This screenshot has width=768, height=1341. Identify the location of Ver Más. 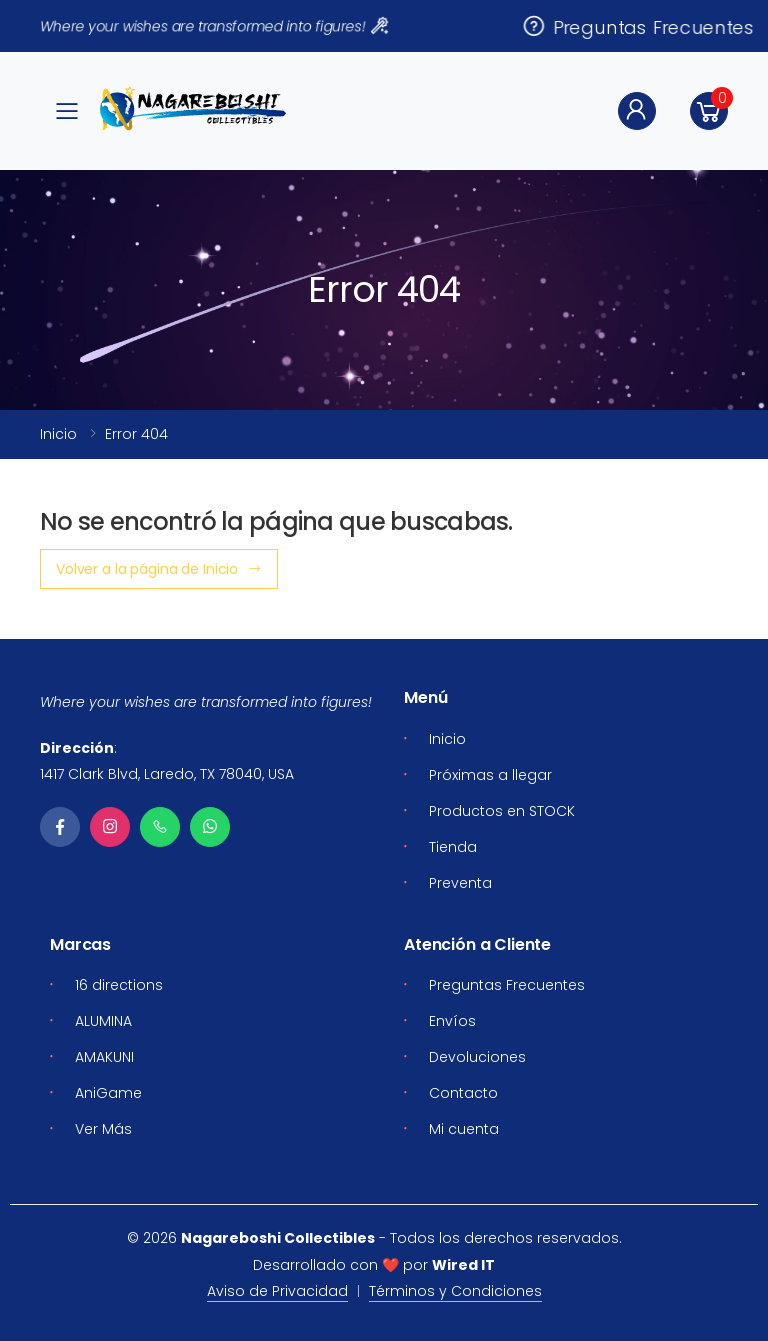
(103, 1129).